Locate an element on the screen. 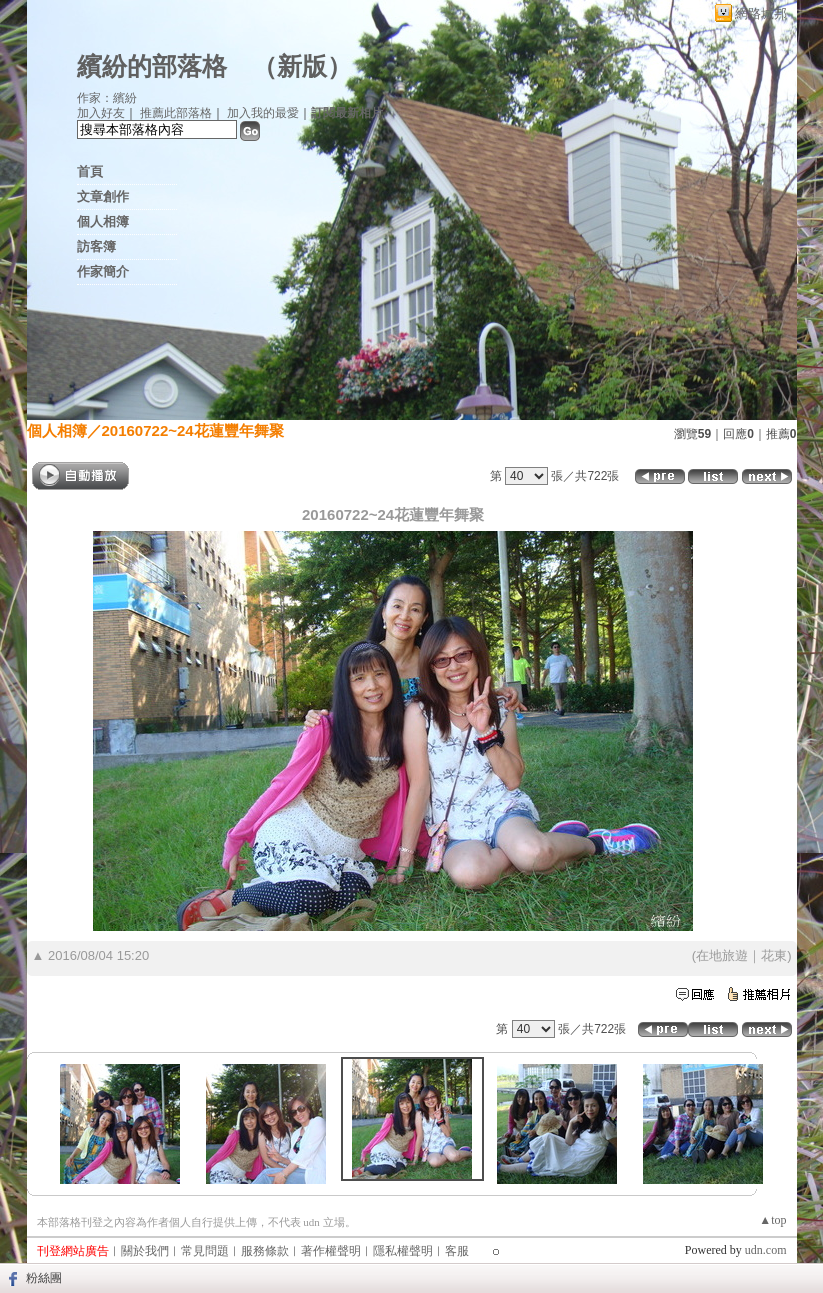 This screenshot has height=1293, width=823. 新版 is located at coordinates (302, 66).